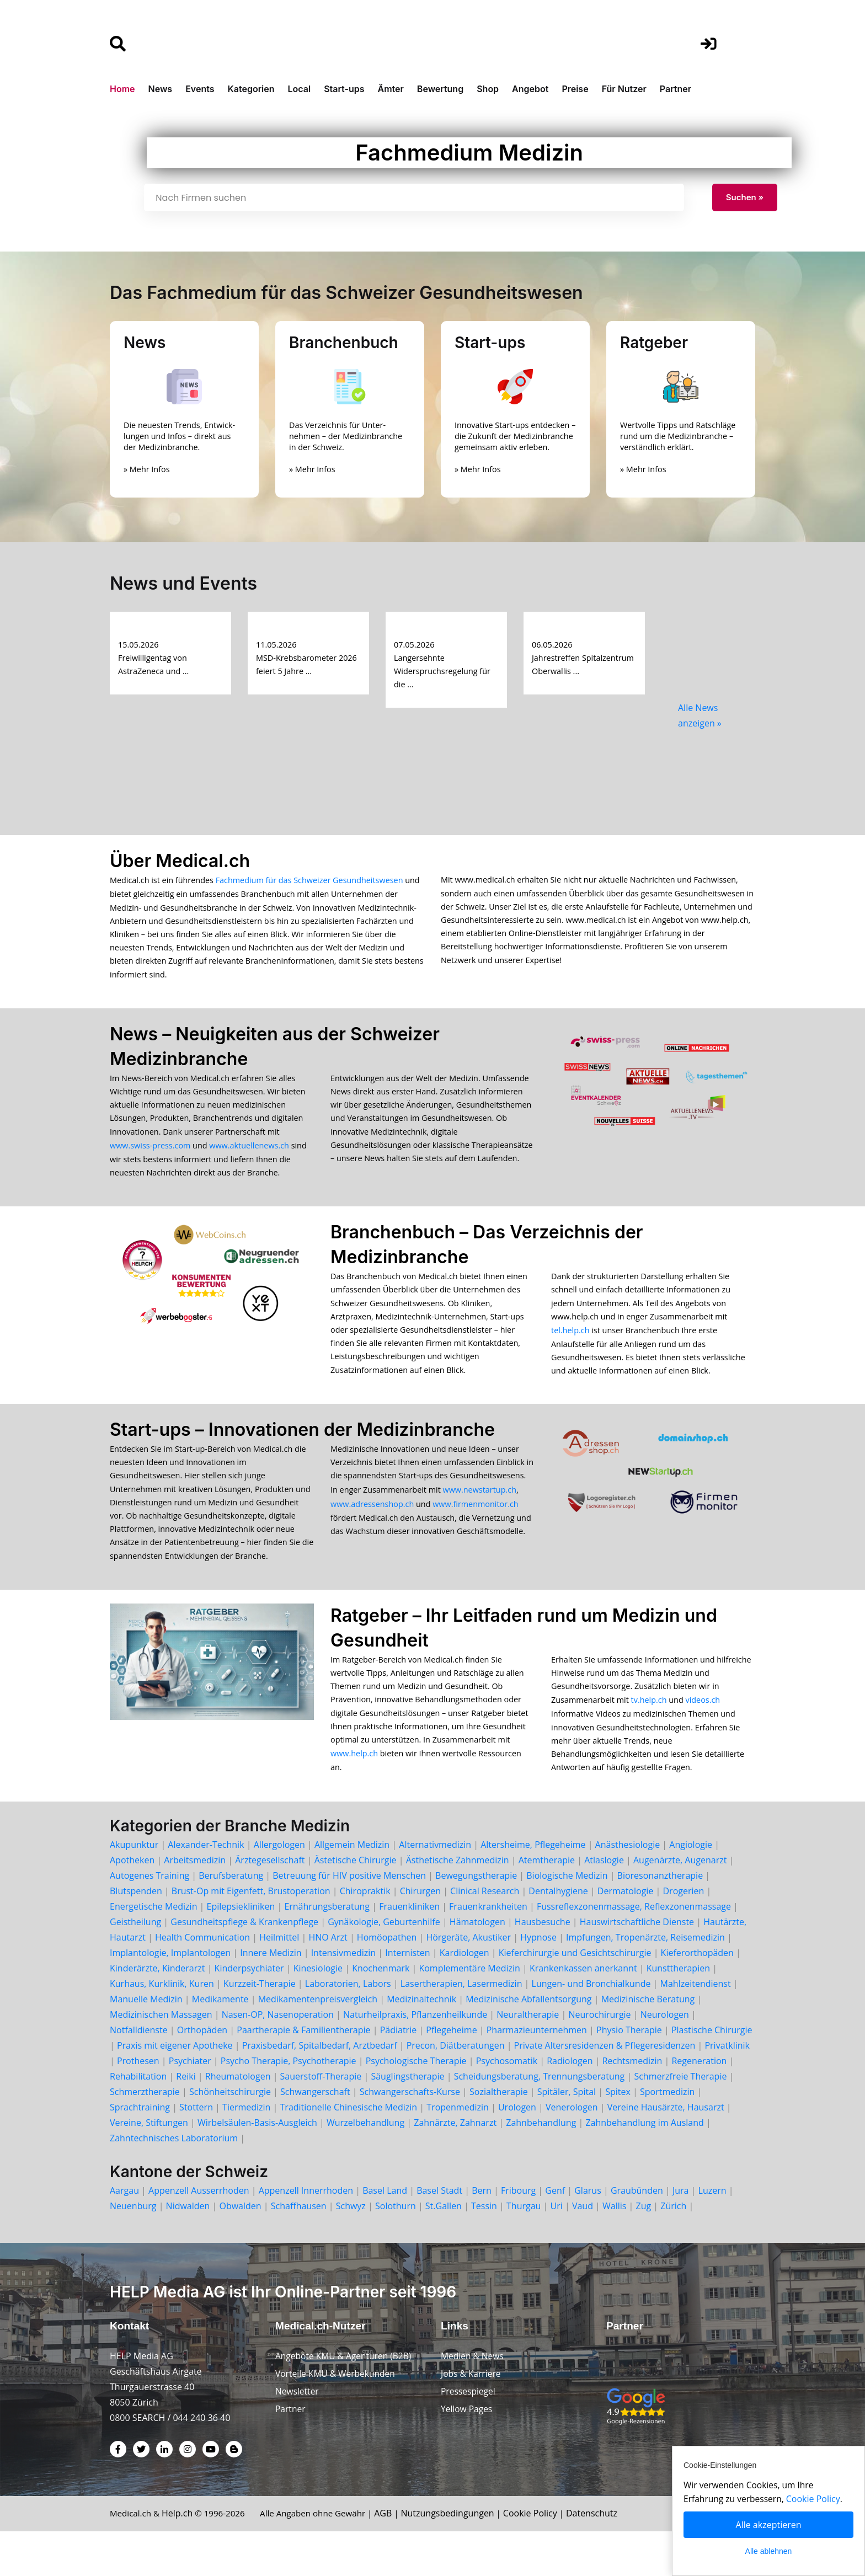 The image size is (865, 2576). I want to click on Neurologen, so click(664, 2057).